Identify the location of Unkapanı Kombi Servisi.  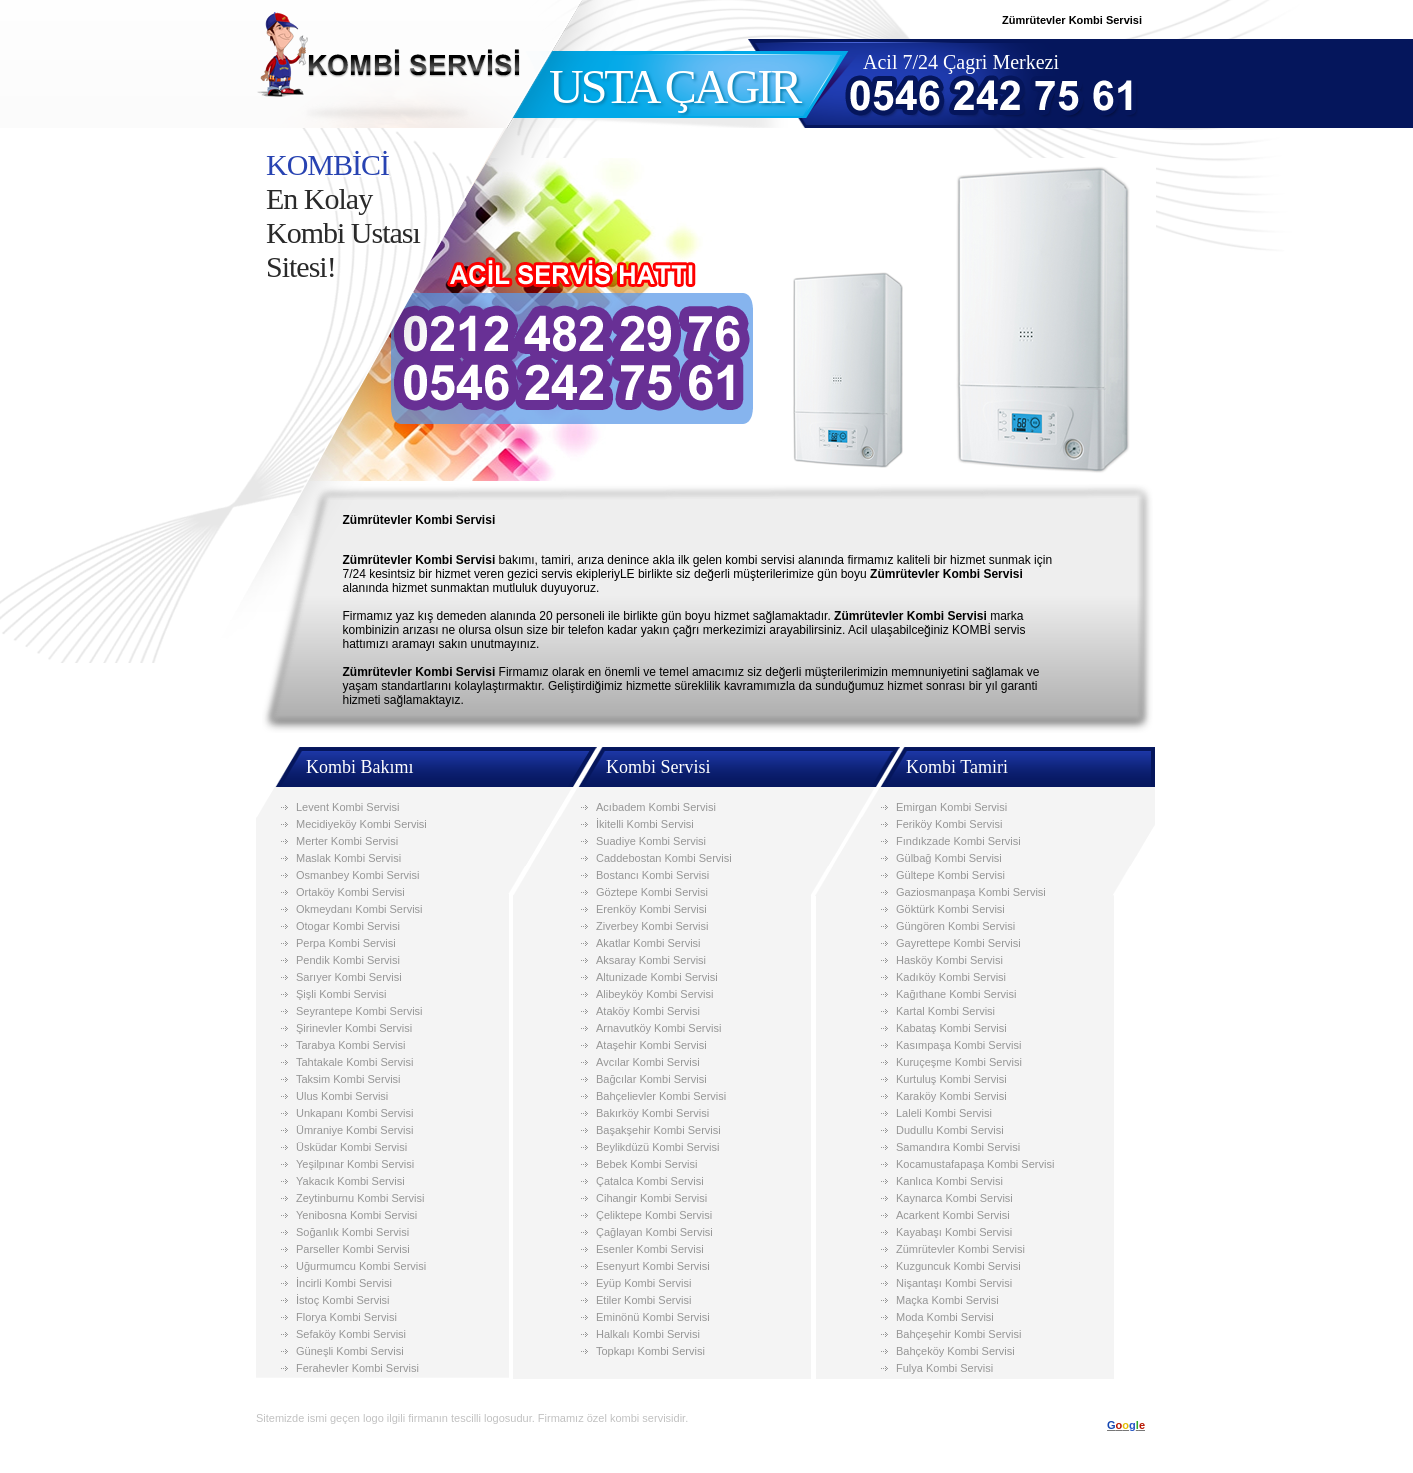
(354, 1113).